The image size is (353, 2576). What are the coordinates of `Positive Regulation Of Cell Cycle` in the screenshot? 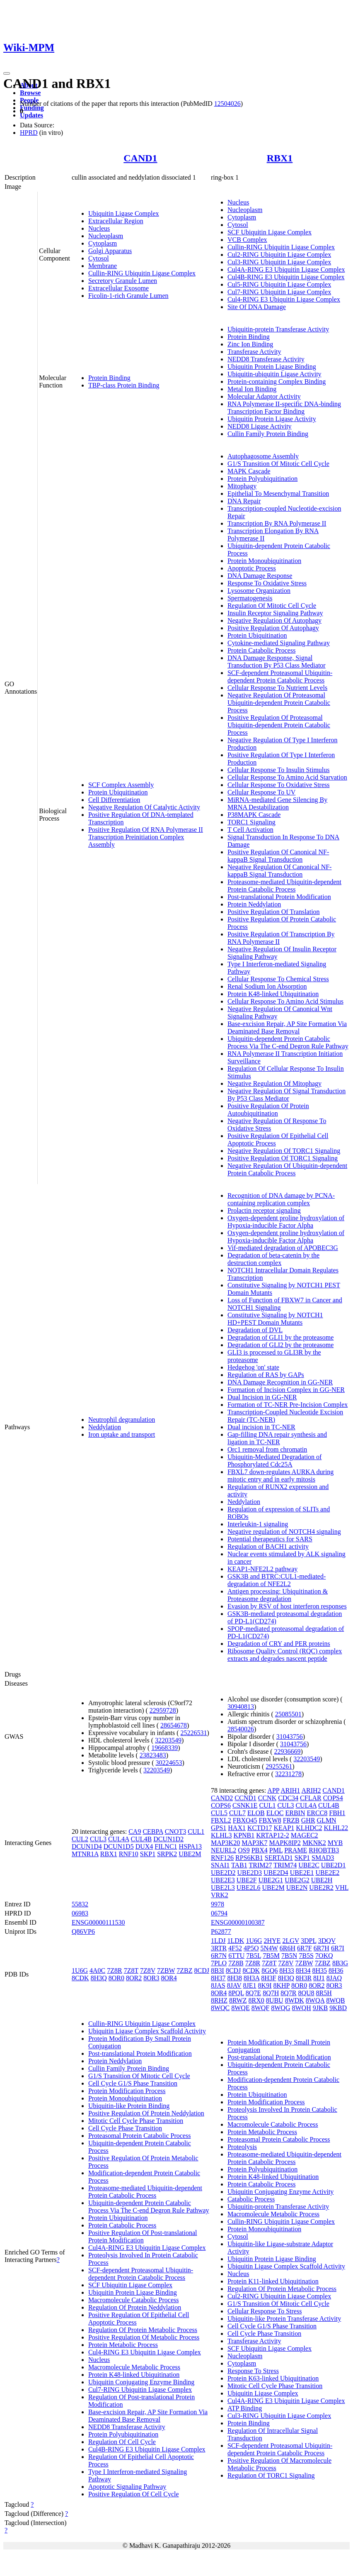 It's located at (133, 2494).